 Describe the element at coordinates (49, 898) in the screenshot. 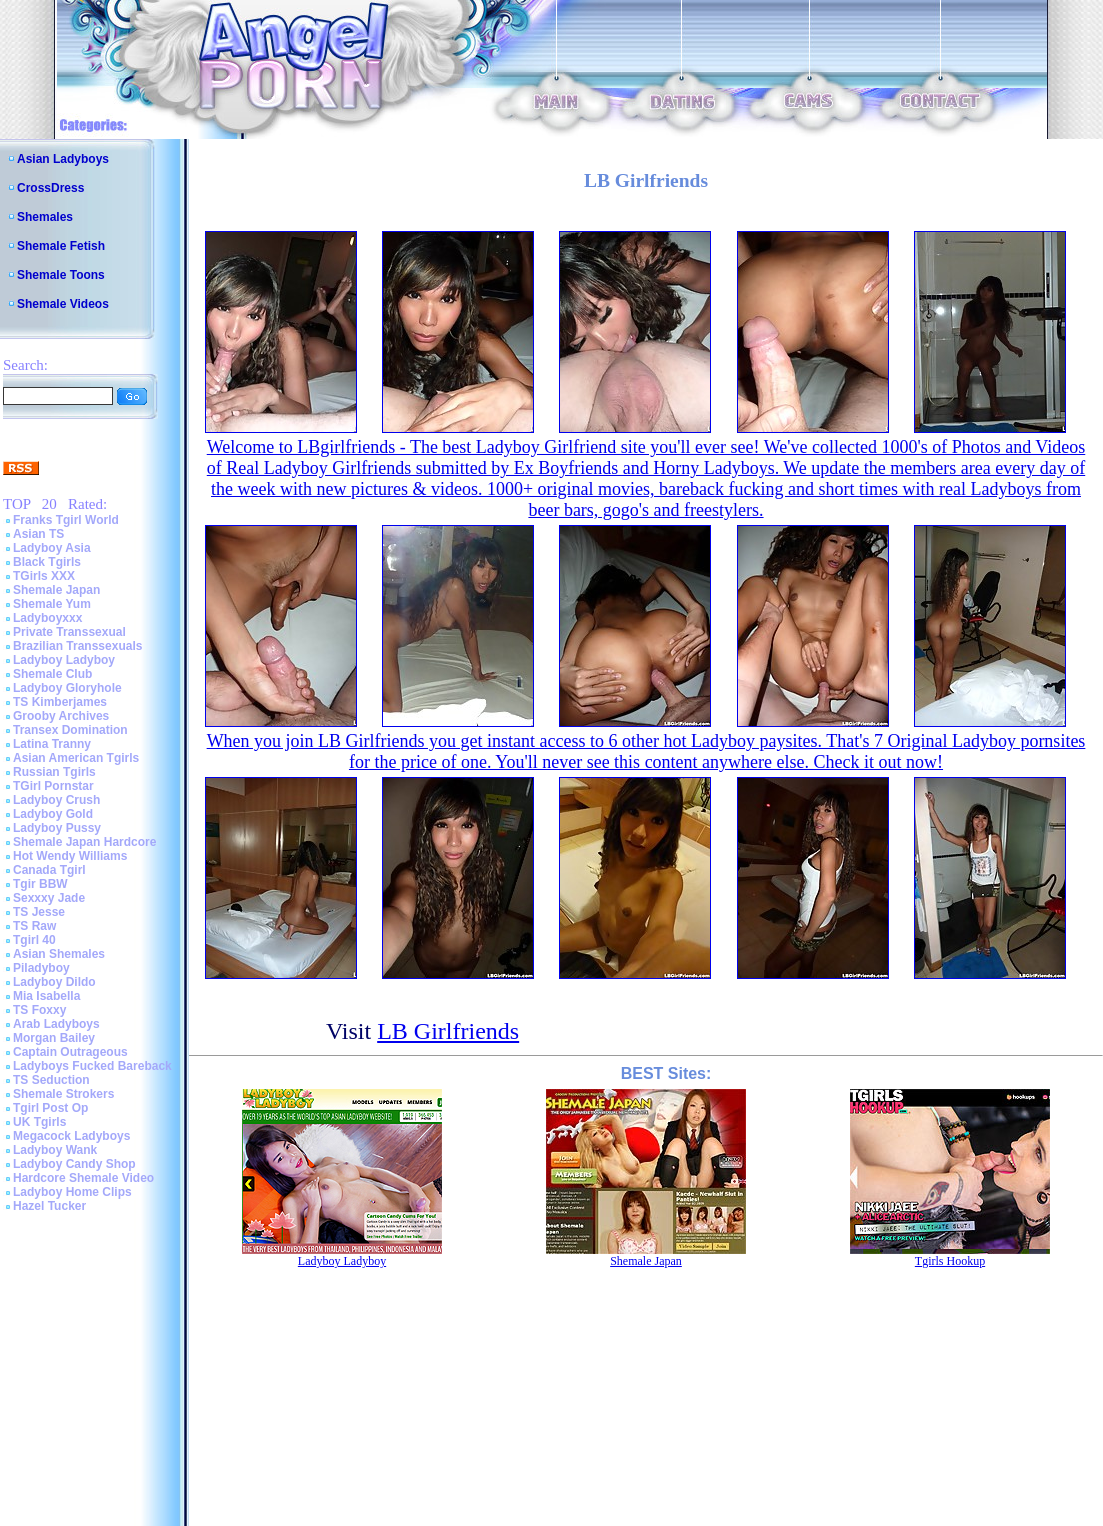

I see `Sexxxy Jade` at that location.